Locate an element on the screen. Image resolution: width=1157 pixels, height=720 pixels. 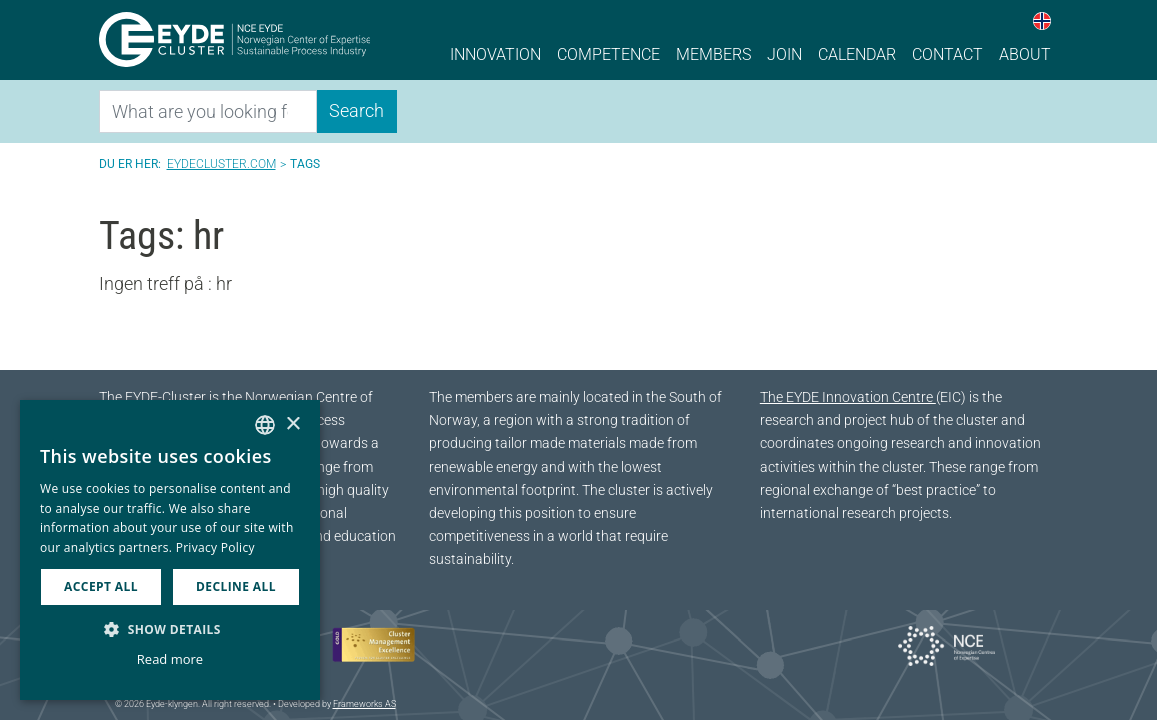
About is located at coordinates (1025, 54).